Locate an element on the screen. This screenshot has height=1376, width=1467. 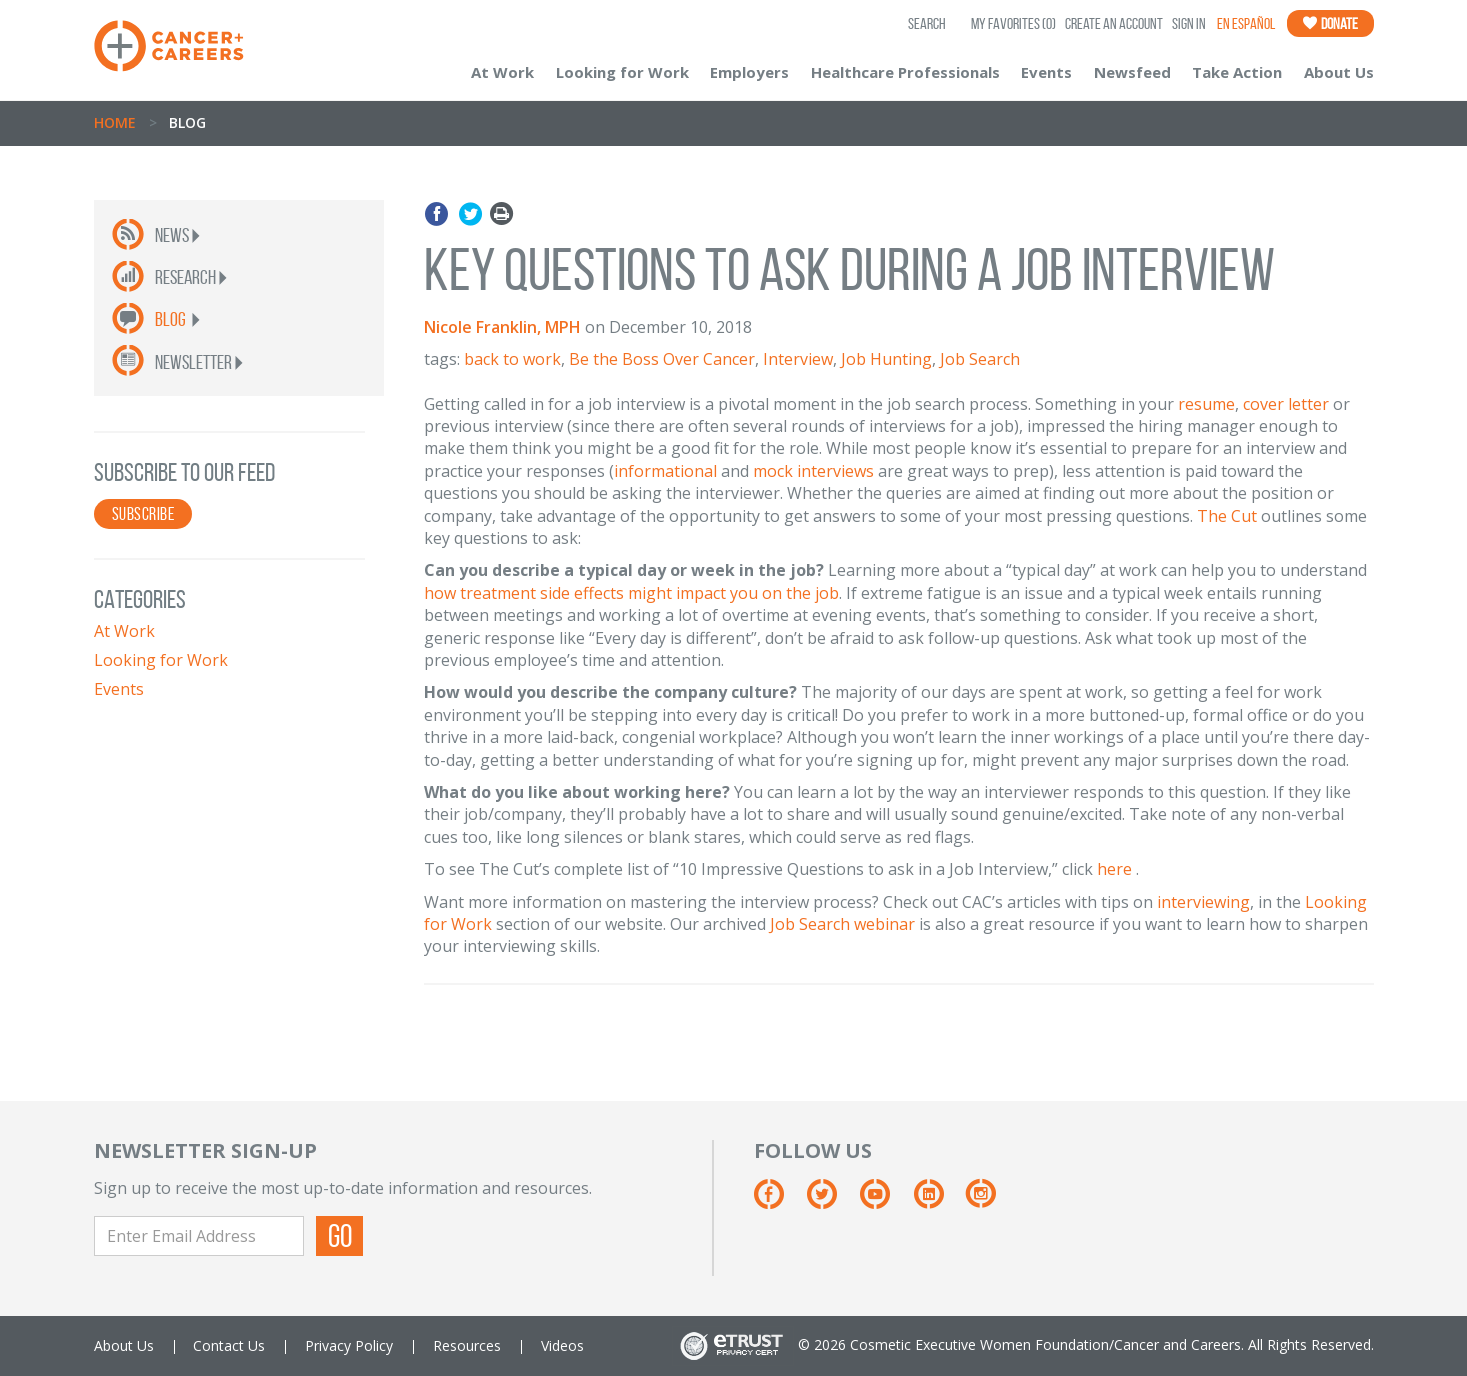
Resources is located at coordinates (467, 1345).